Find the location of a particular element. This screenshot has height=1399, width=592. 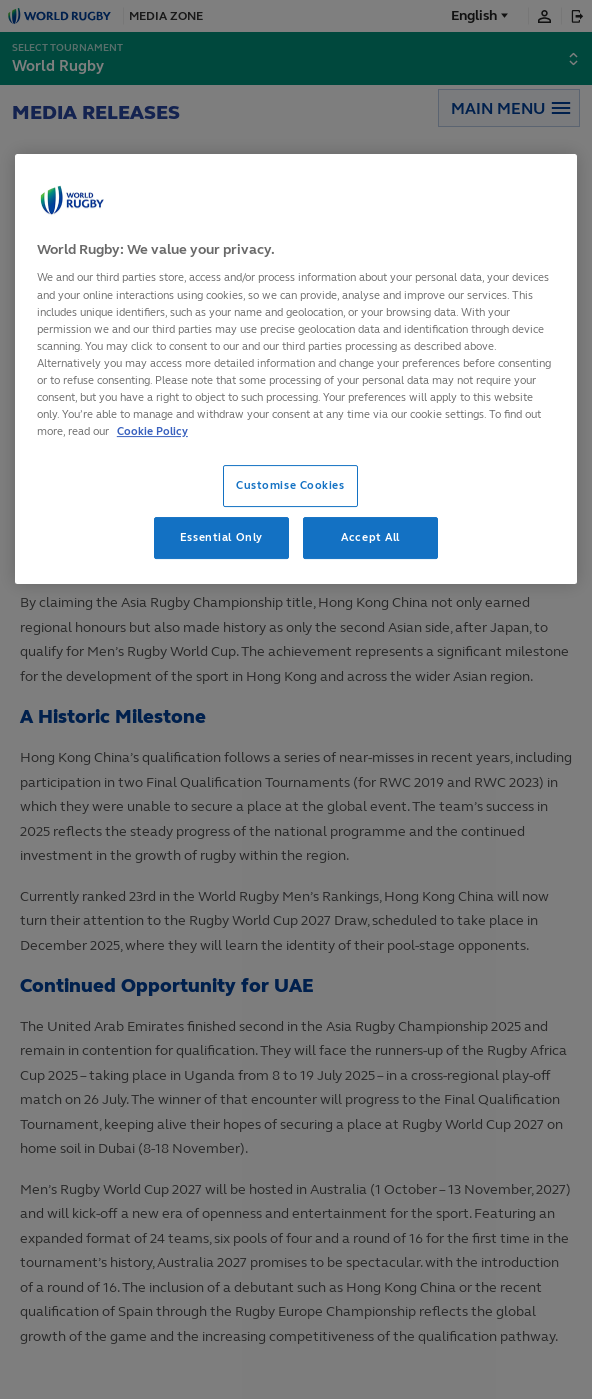

Accept All is located at coordinates (370, 537).